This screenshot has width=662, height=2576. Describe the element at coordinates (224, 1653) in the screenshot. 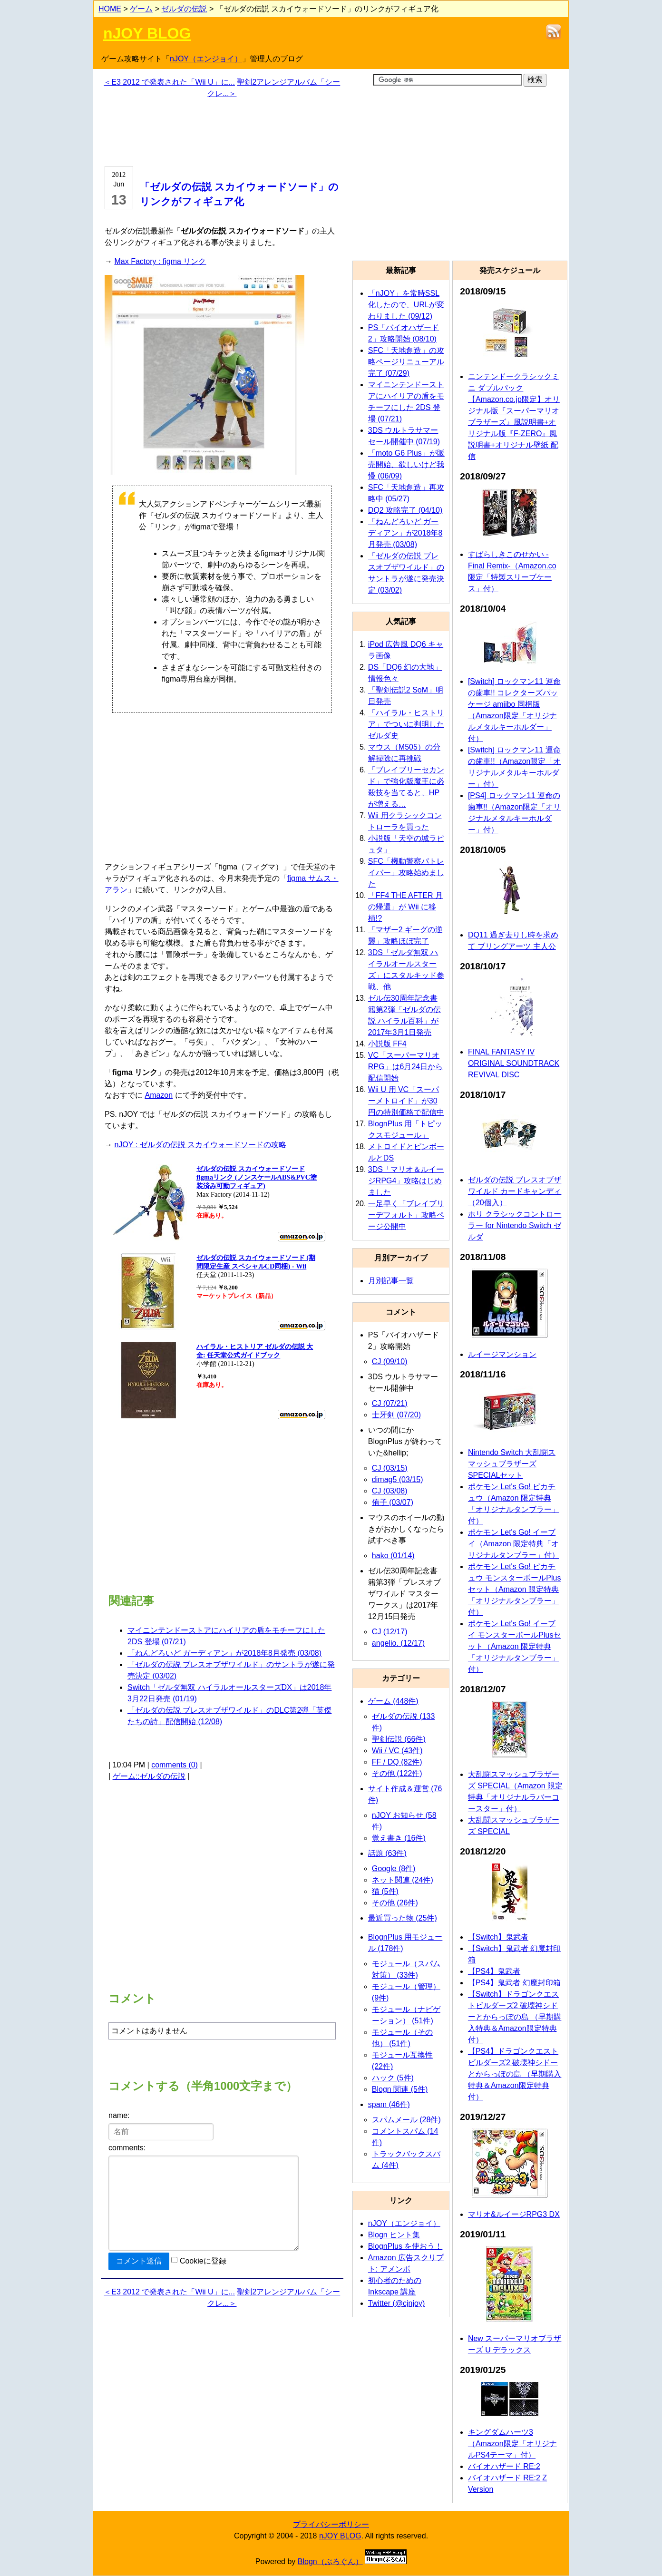

I see `「ねんどろいど ガーディアン」が2018年8月発売 (03/08)` at that location.